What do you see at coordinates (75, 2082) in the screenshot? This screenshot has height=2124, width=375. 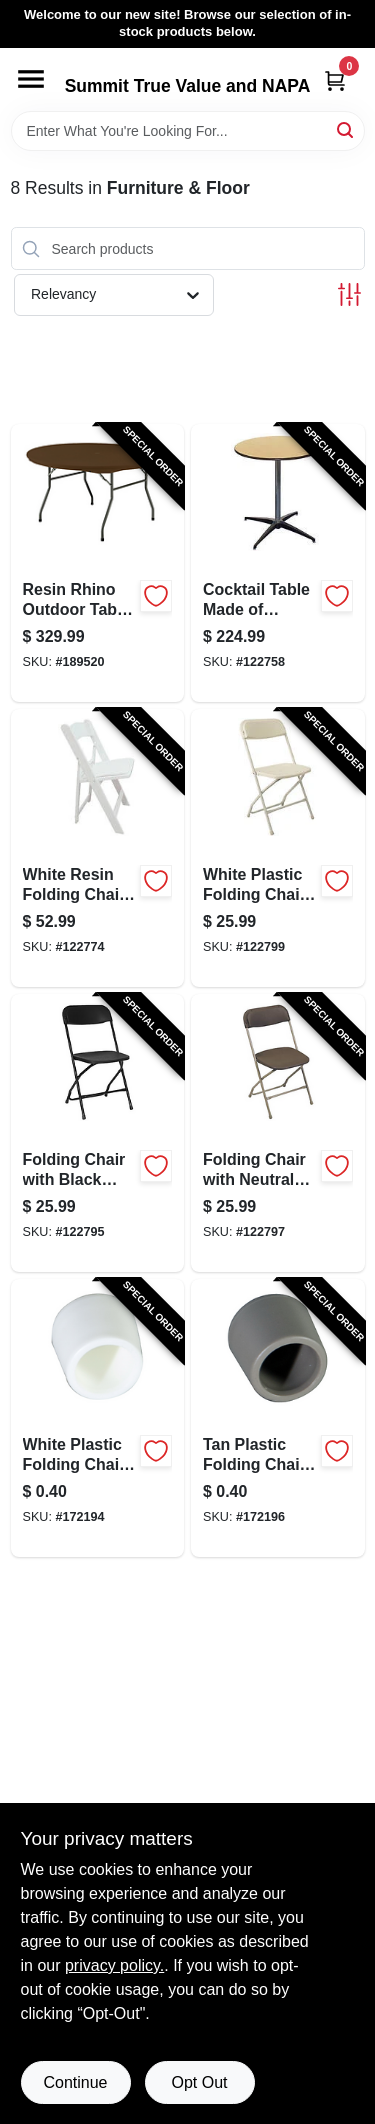 I see `Continue` at bounding box center [75, 2082].